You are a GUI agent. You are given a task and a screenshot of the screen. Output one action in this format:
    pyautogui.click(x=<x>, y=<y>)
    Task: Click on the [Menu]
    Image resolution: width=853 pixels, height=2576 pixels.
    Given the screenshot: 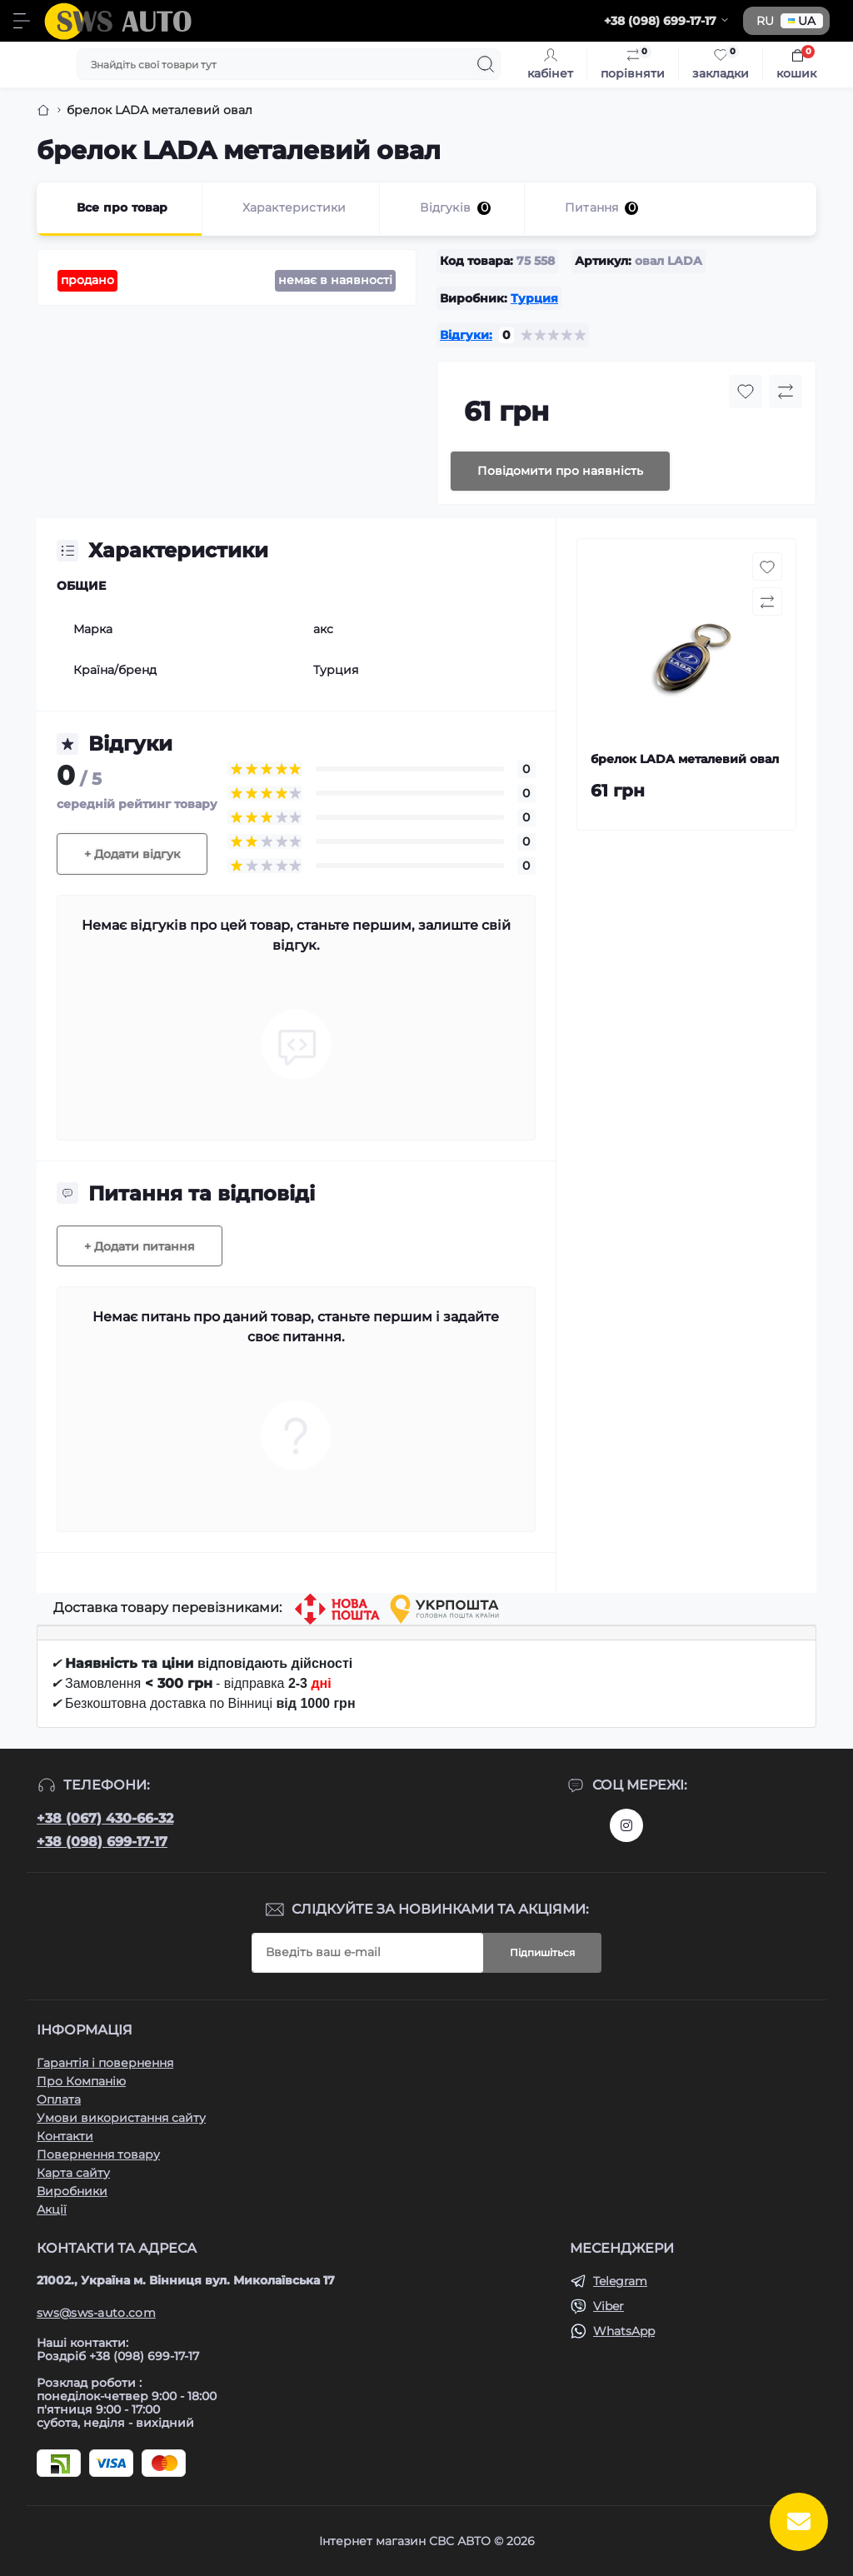 What is the action you would take?
    pyautogui.click(x=21, y=20)
    